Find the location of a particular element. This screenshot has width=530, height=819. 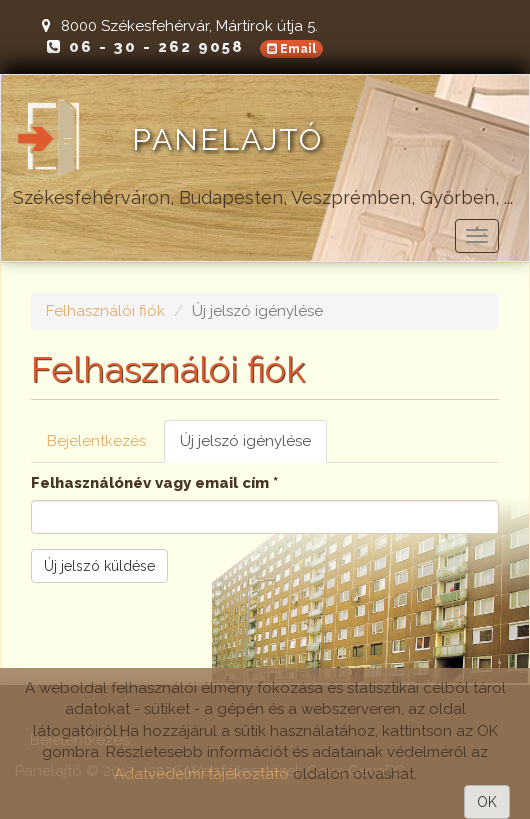

OK is located at coordinates (487, 802).